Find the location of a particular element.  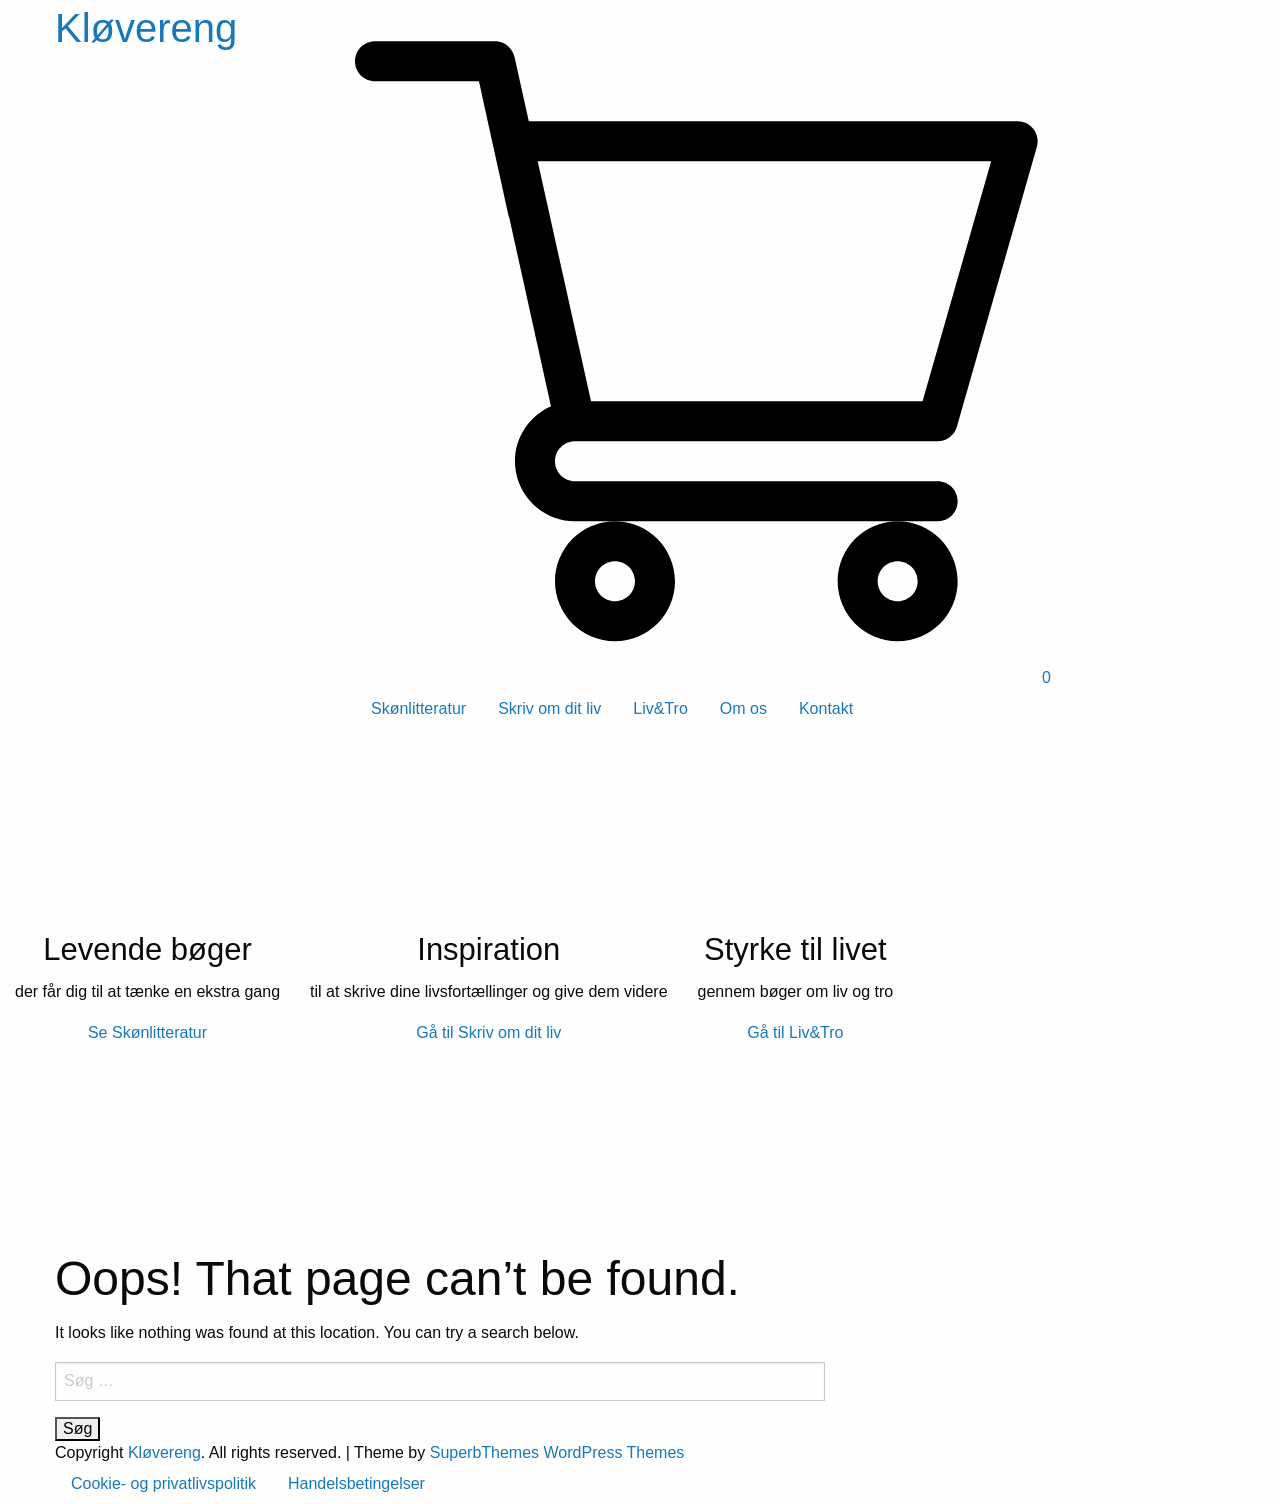

Skriv om dit liv is located at coordinates (549, 708).